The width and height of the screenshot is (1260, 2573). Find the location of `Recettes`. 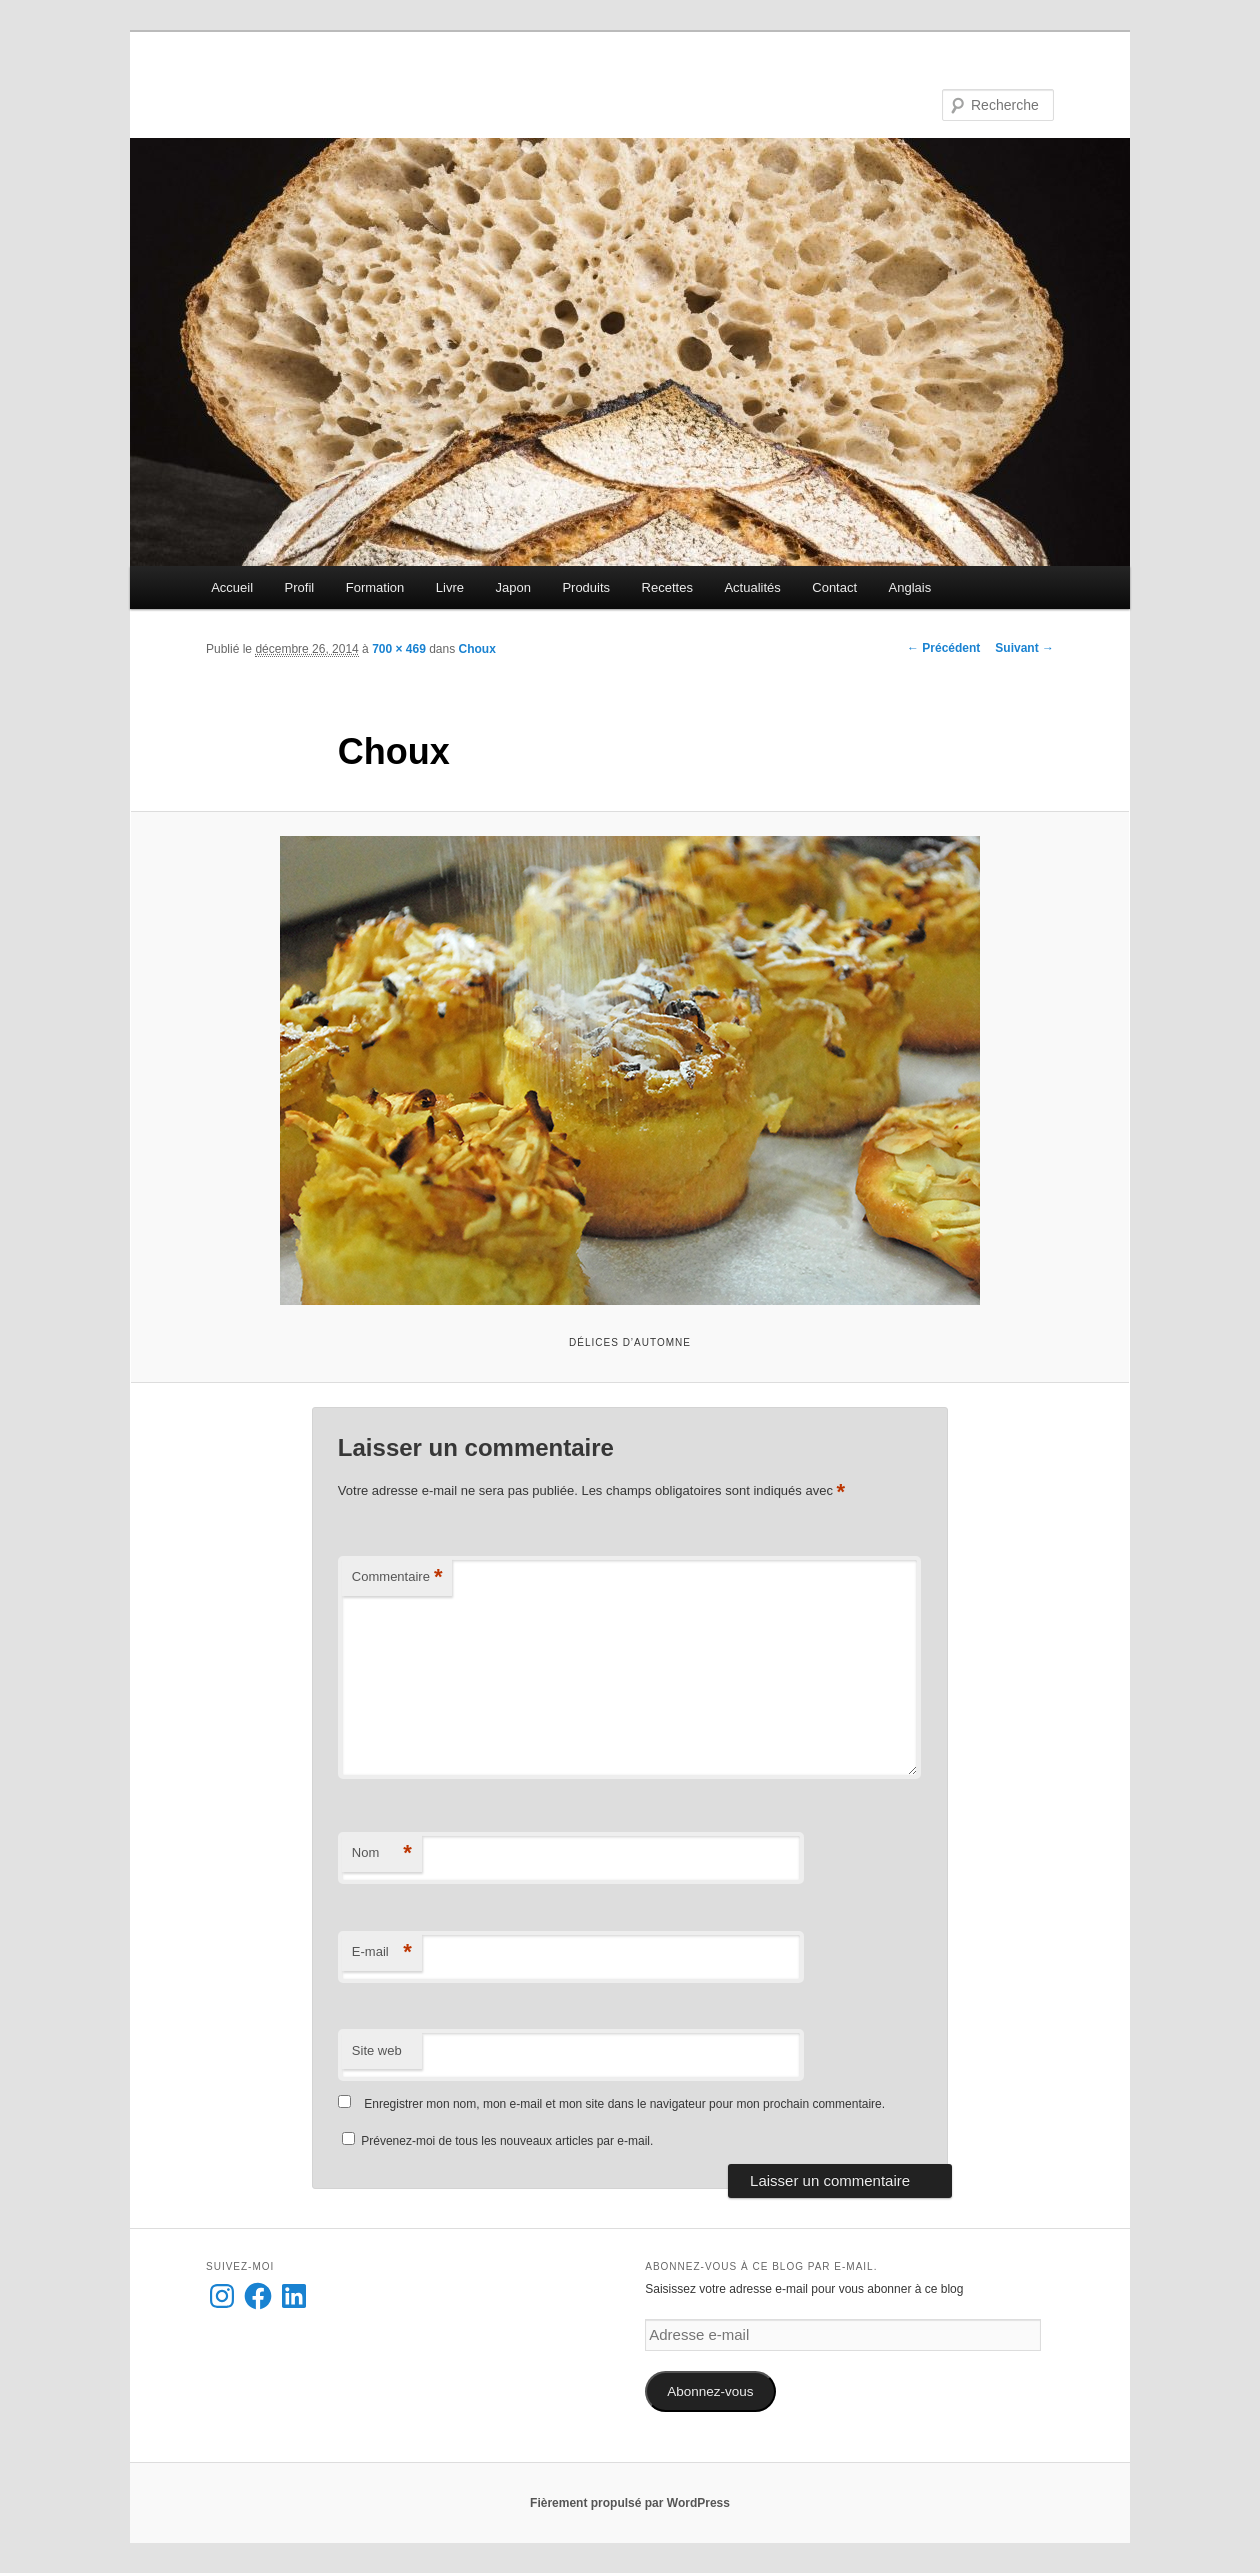

Recettes is located at coordinates (667, 587).